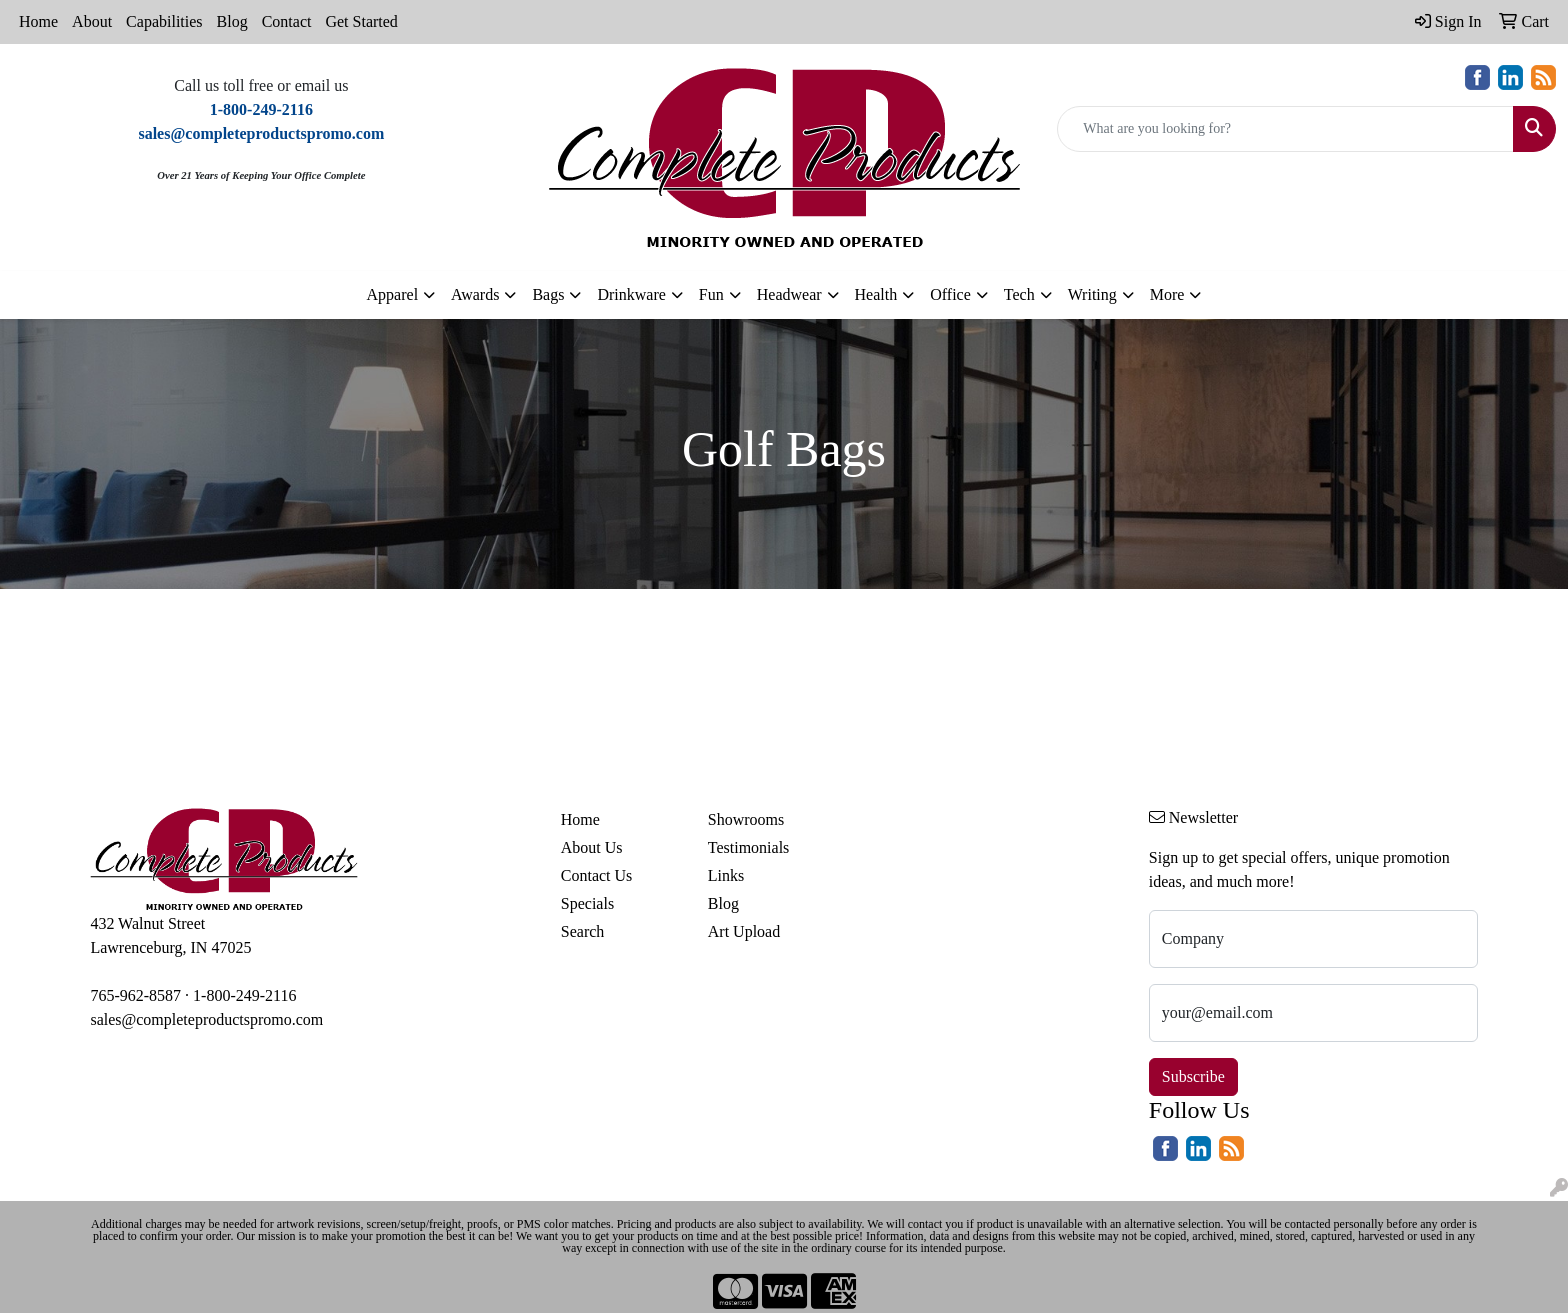 The width and height of the screenshot is (1568, 1313). I want to click on 765-962-8587, so click(135, 995).